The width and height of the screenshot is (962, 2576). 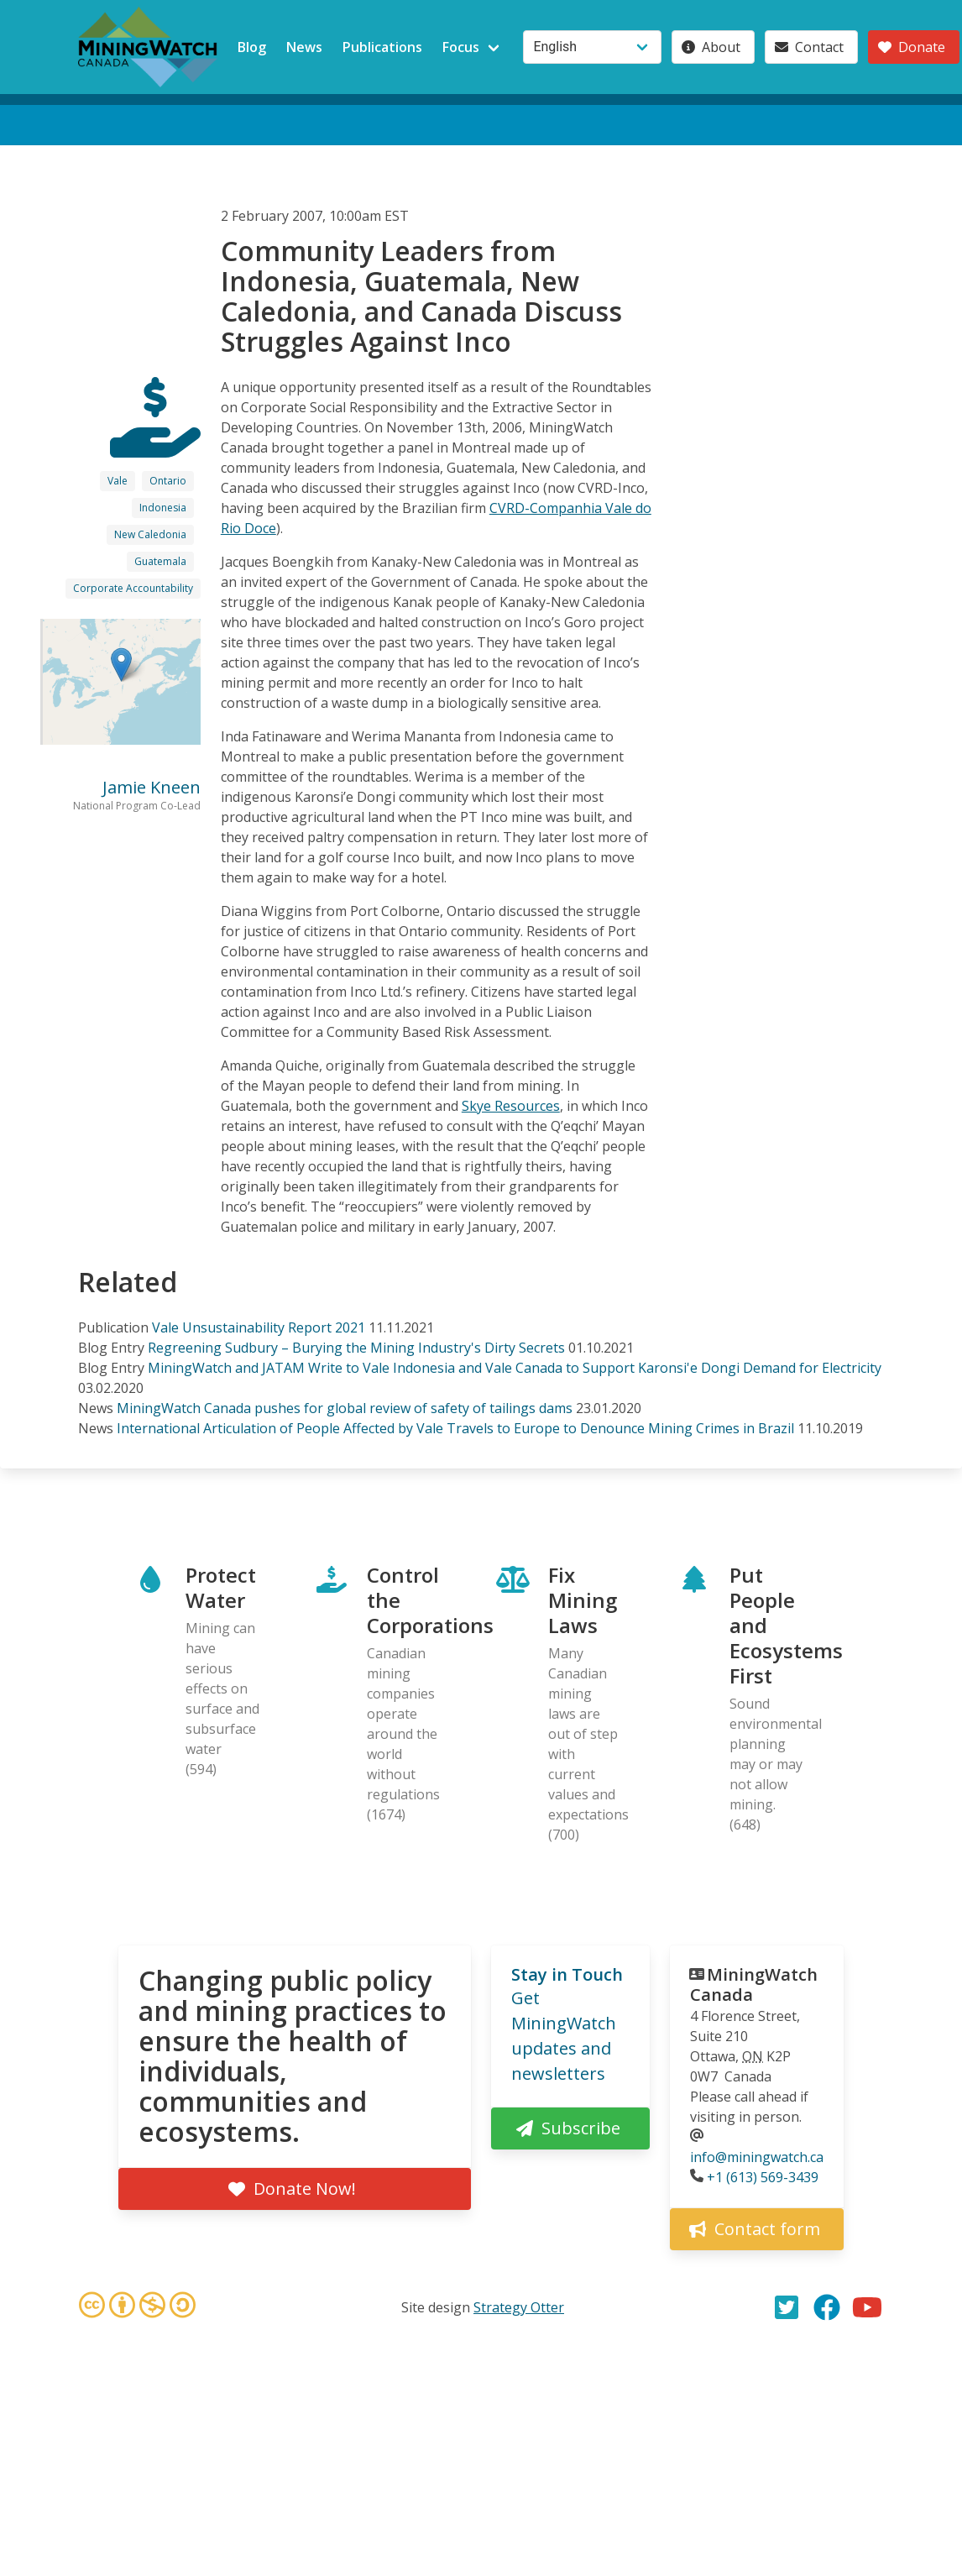 What do you see at coordinates (121, 664) in the screenshot?
I see `[button]` at bounding box center [121, 664].